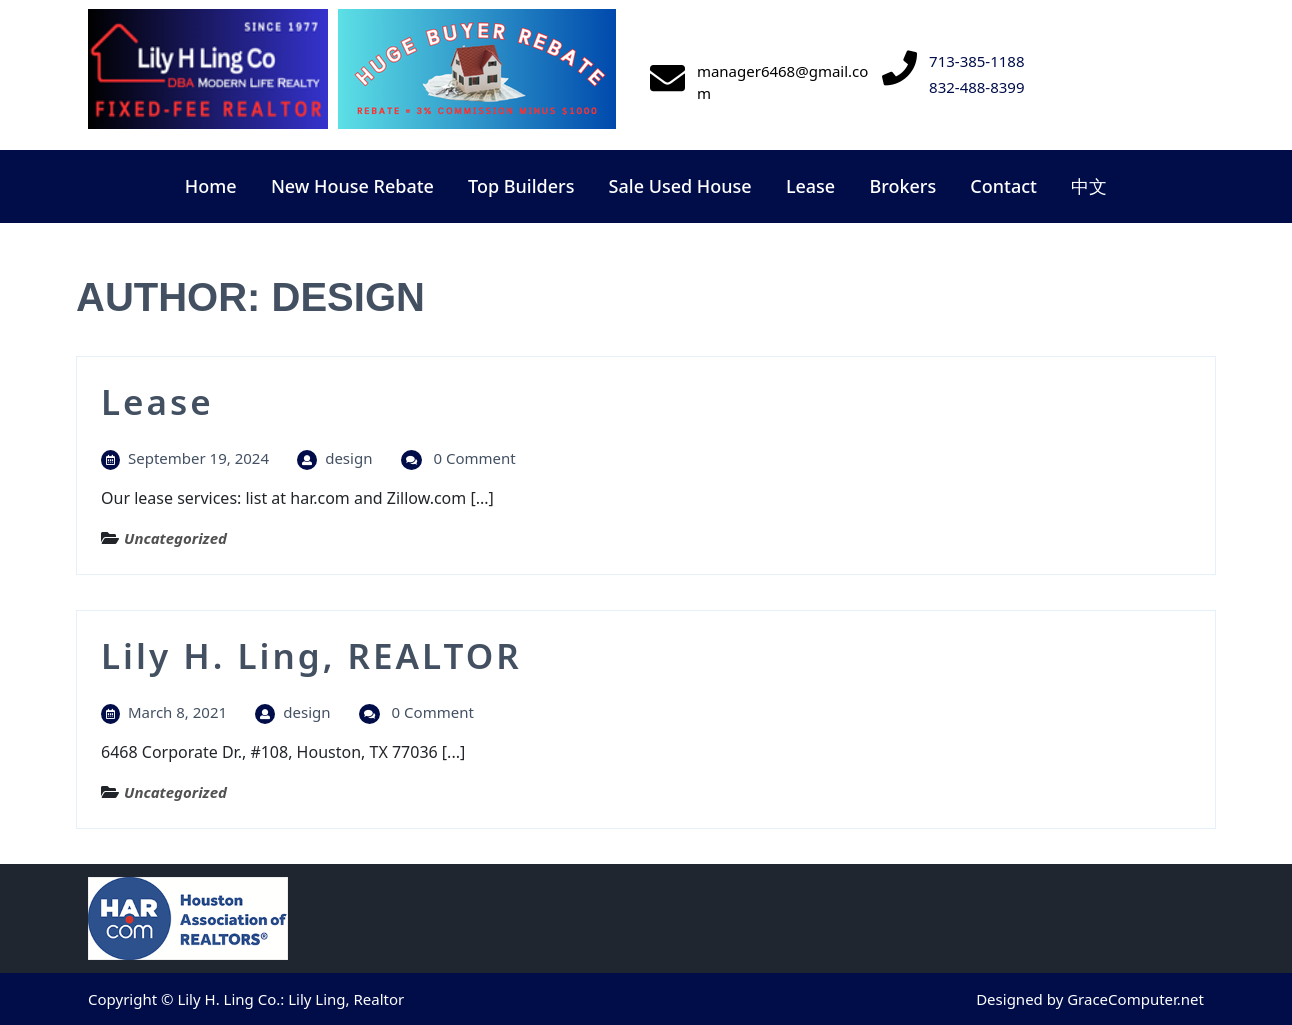  I want to click on Home, so click(211, 186).